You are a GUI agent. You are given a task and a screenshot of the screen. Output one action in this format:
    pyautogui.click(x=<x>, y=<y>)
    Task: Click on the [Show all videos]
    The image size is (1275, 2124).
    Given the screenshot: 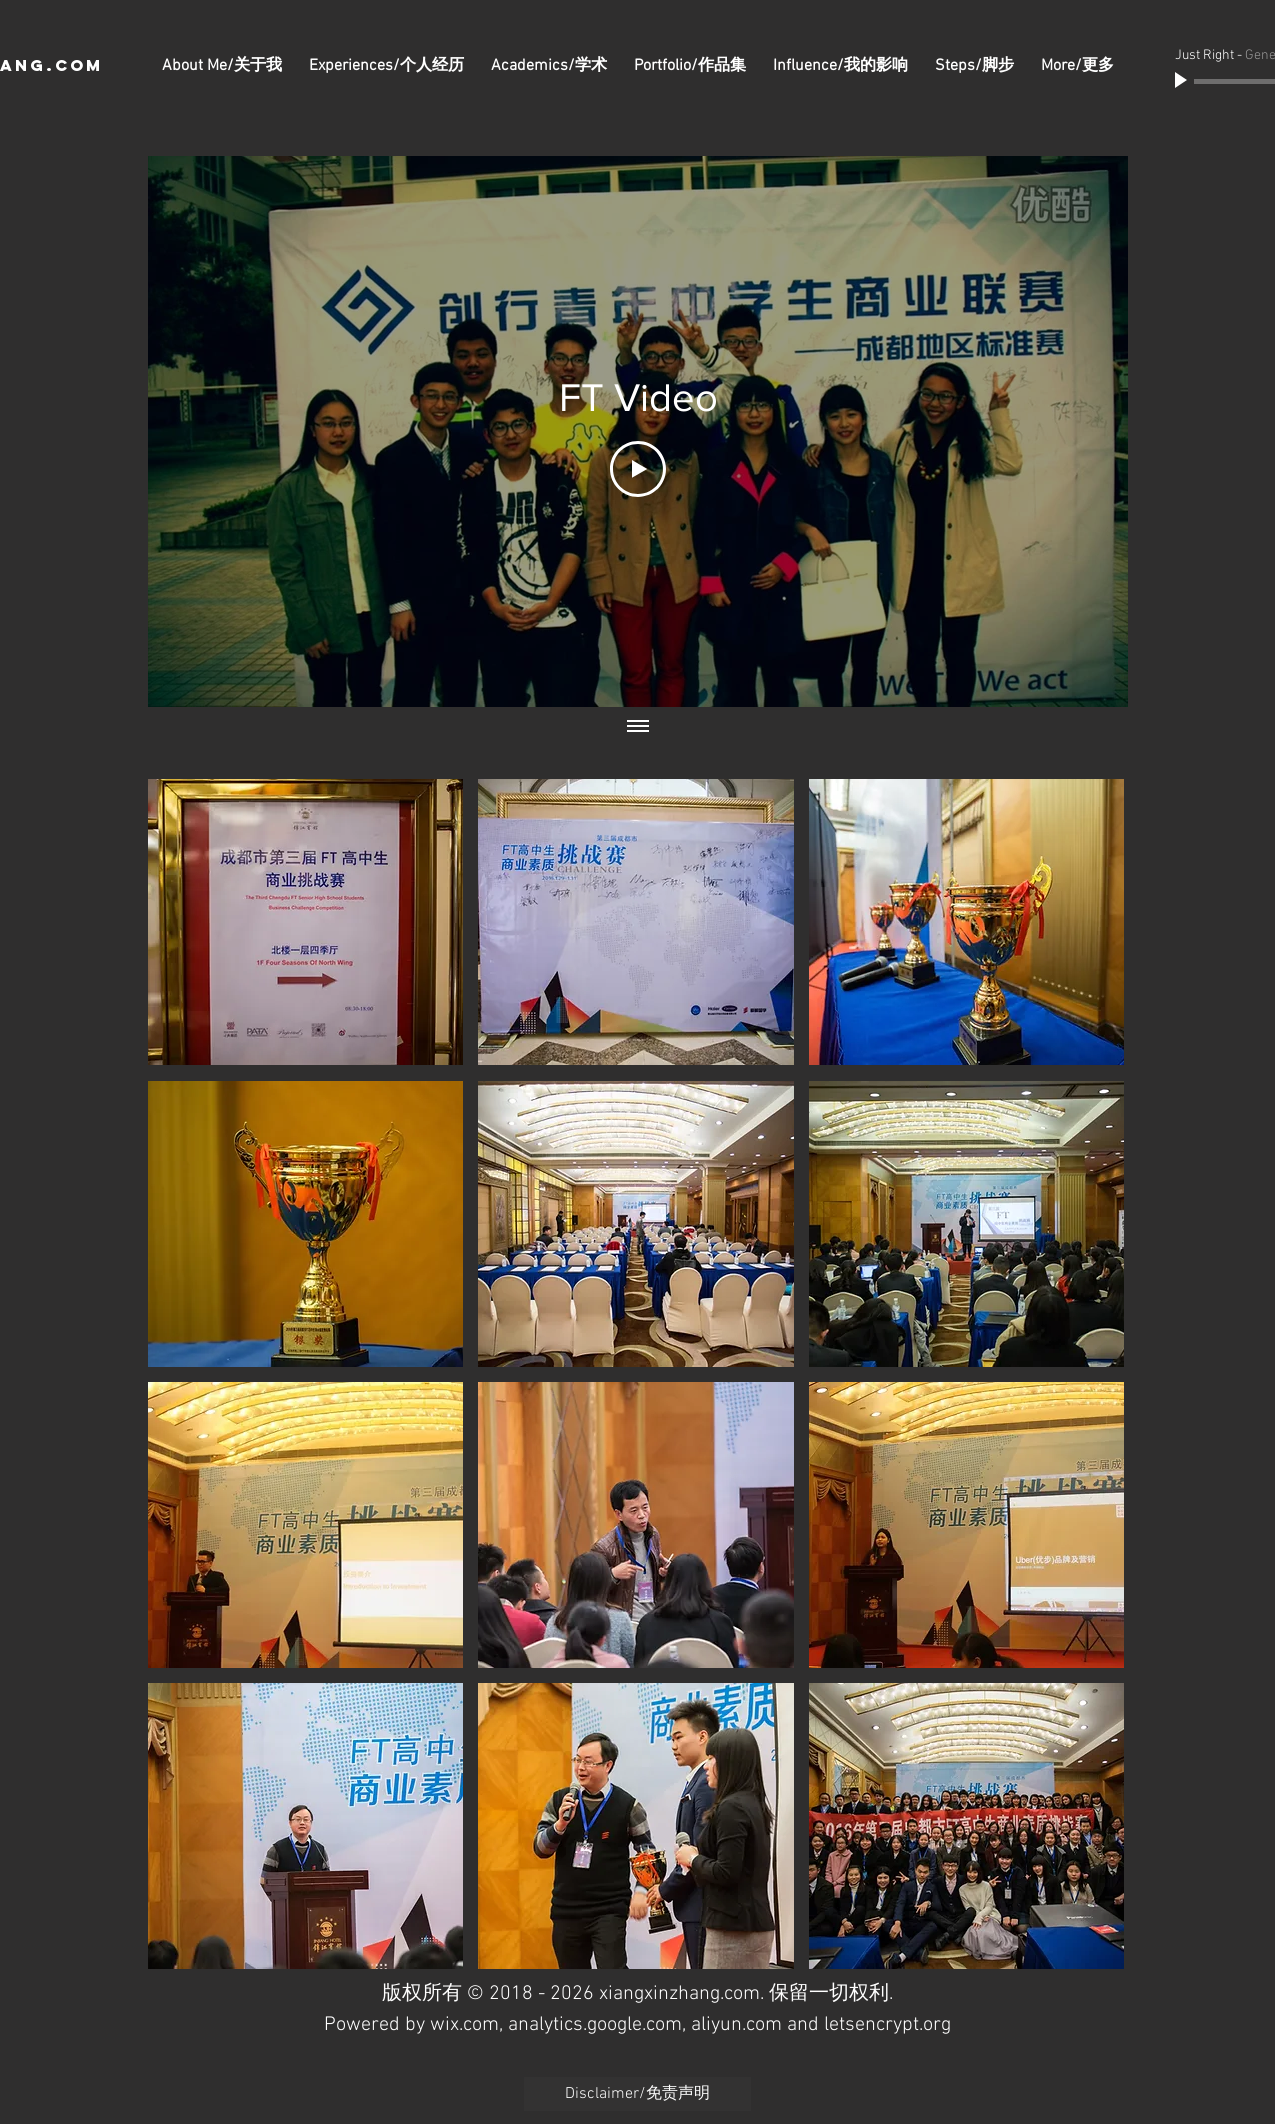 What is the action you would take?
    pyautogui.click(x=638, y=727)
    